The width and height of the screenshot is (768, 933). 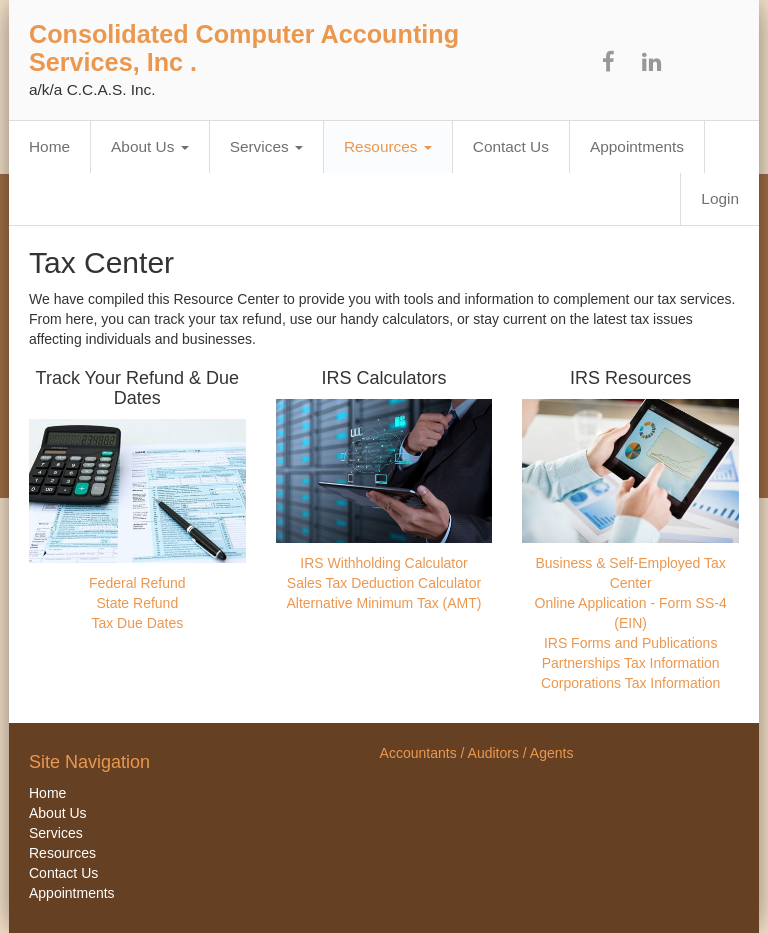 What do you see at coordinates (137, 583) in the screenshot?
I see `Federal Refund` at bounding box center [137, 583].